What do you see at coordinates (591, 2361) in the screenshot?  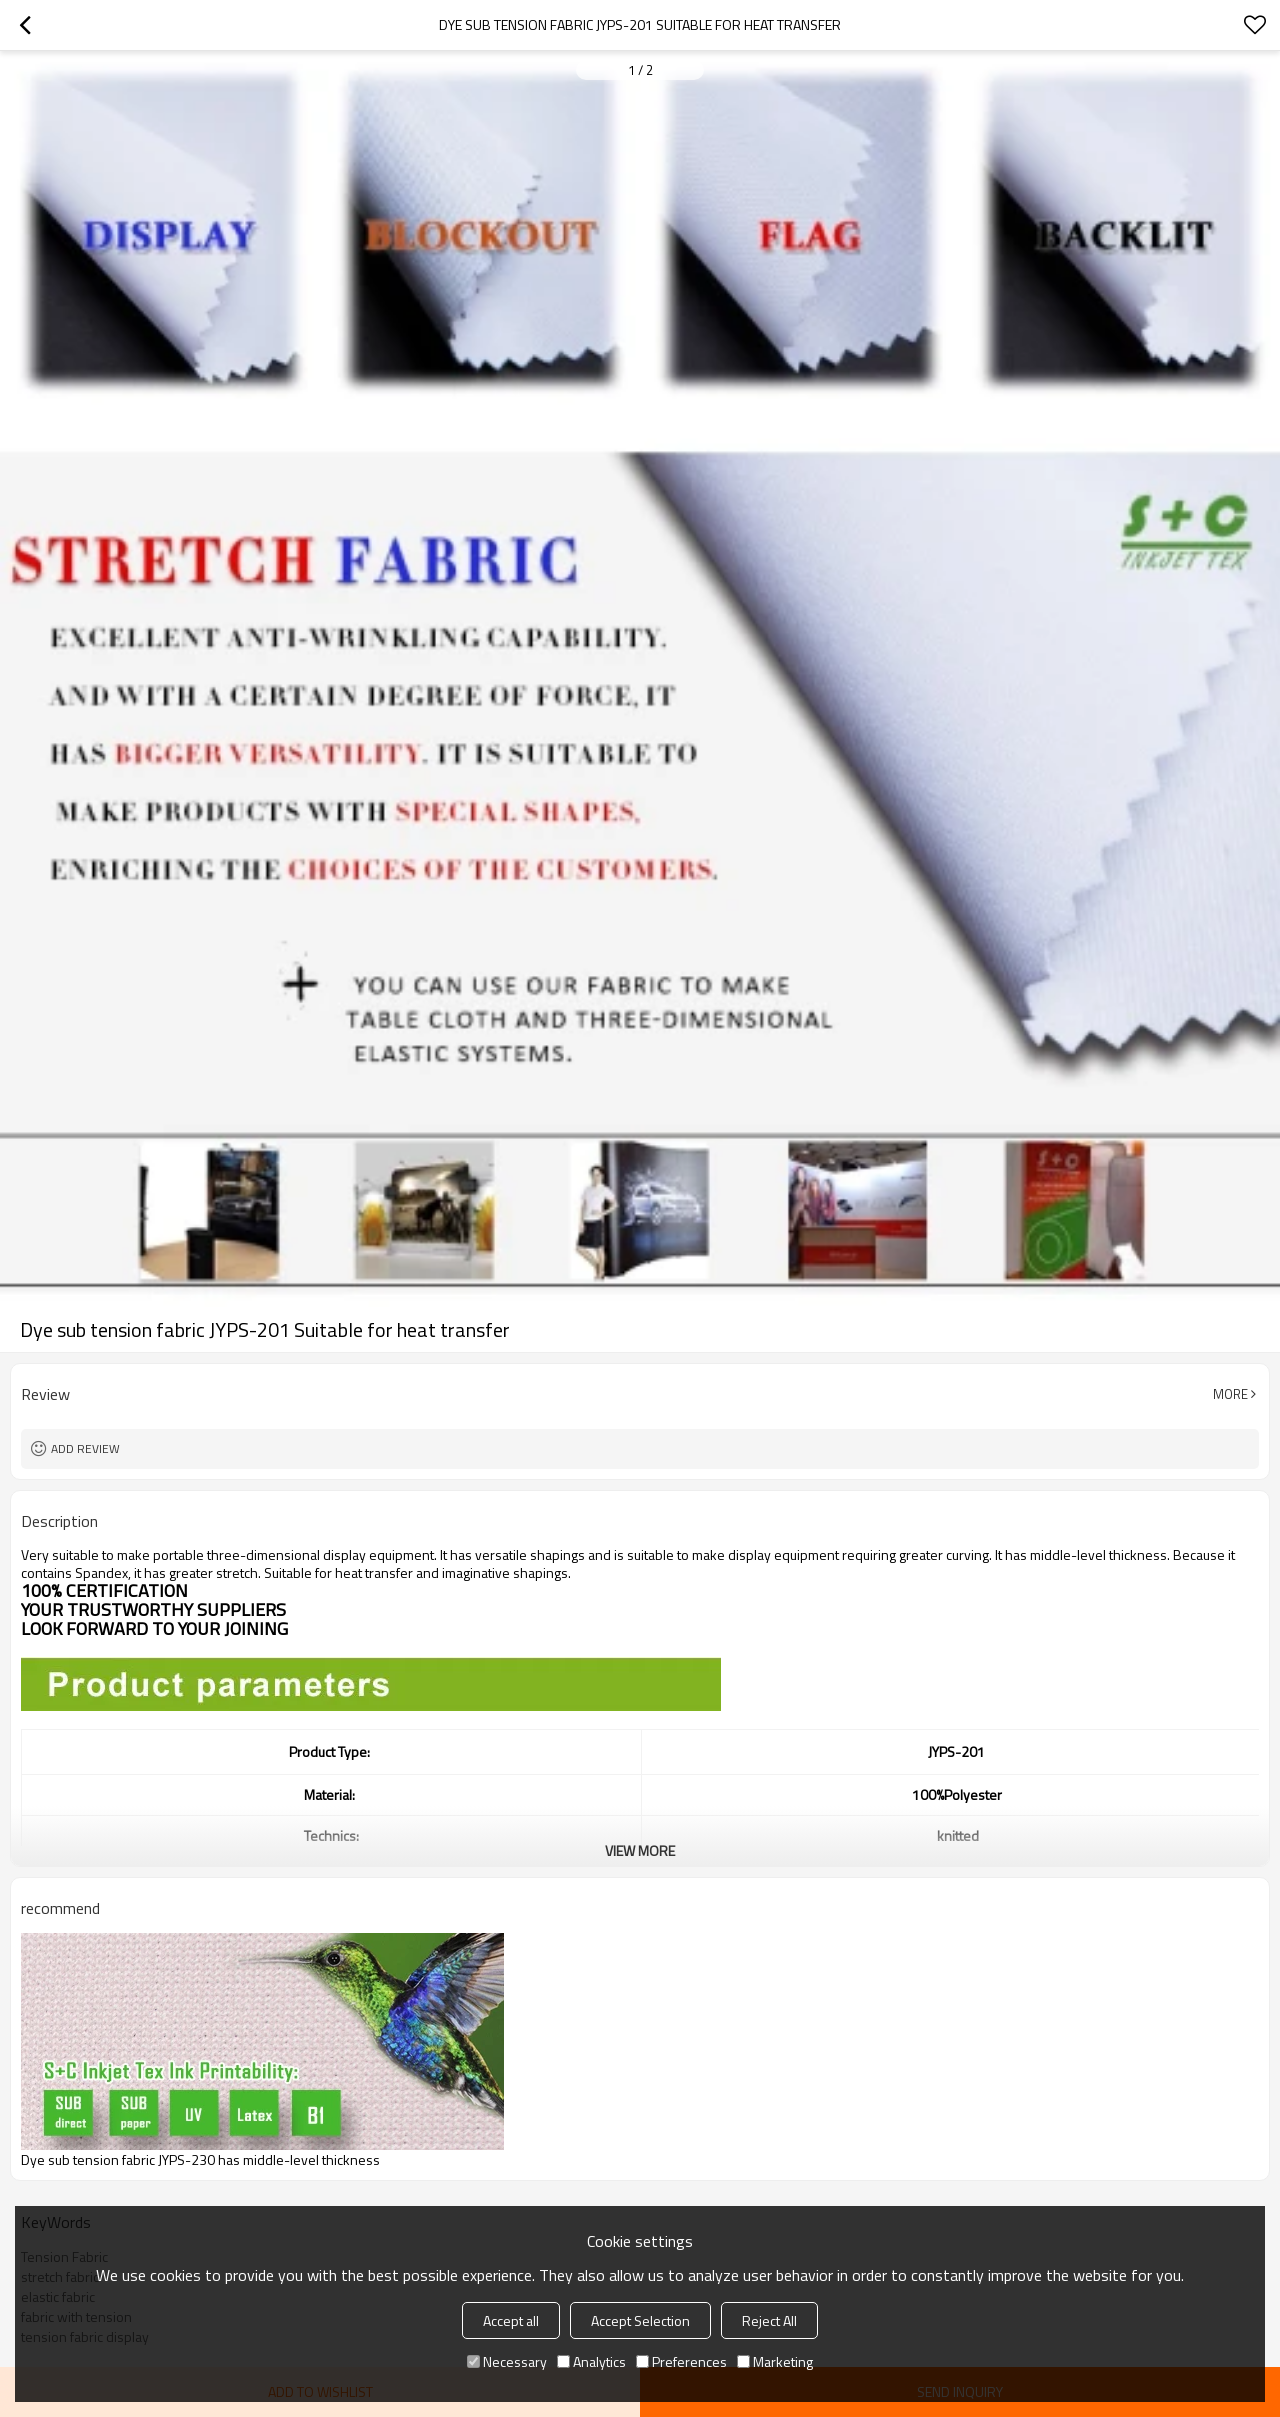 I see `Analytics` at bounding box center [591, 2361].